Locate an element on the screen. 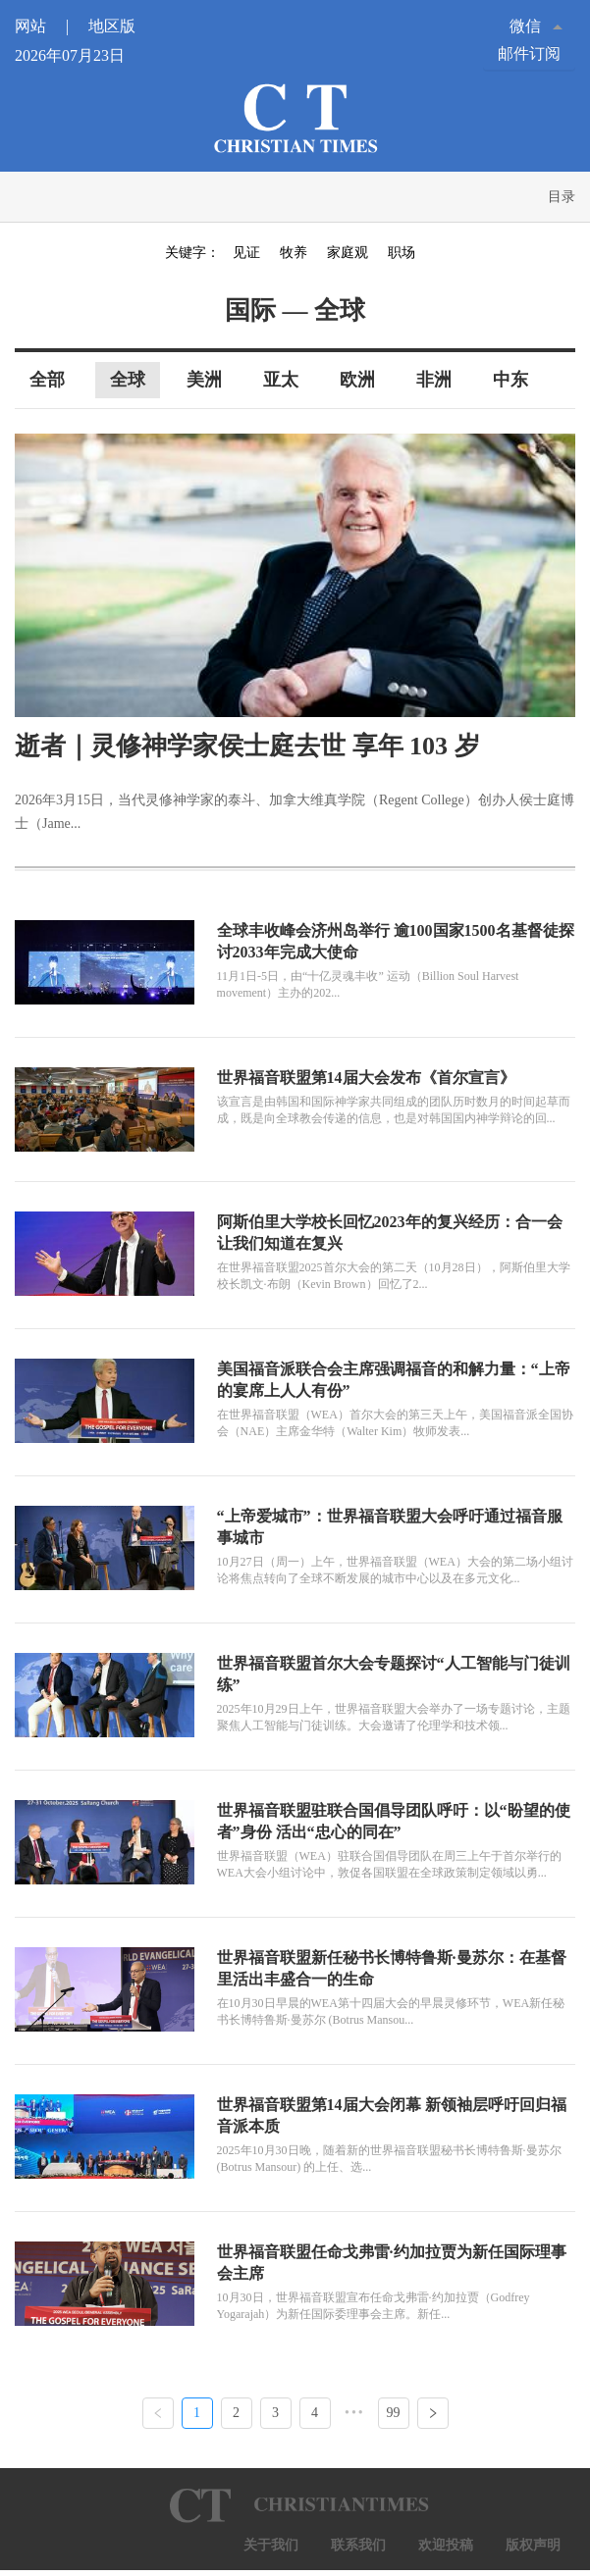 This screenshot has height=2576, width=590. 亚太 is located at coordinates (280, 379).